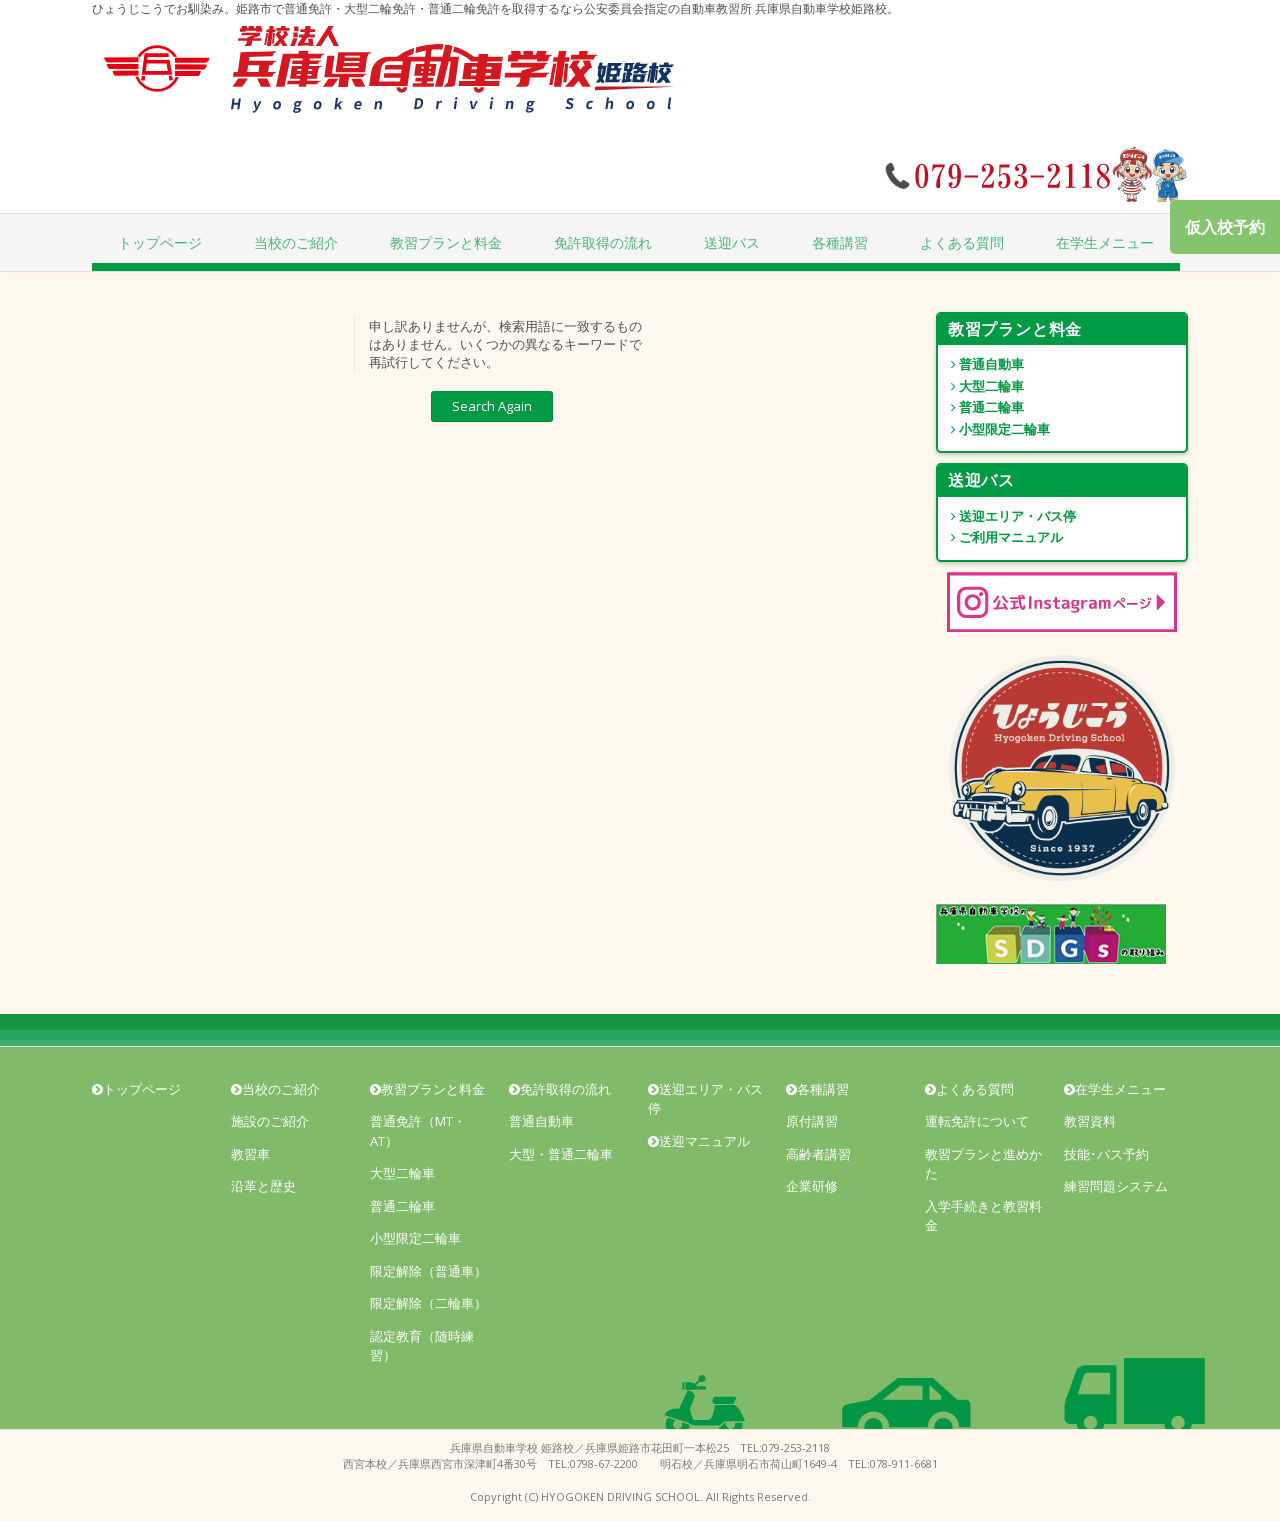 Image resolution: width=1280 pixels, height=1521 pixels. What do you see at coordinates (1106, 1154) in the screenshot?
I see `技能･バス予約` at bounding box center [1106, 1154].